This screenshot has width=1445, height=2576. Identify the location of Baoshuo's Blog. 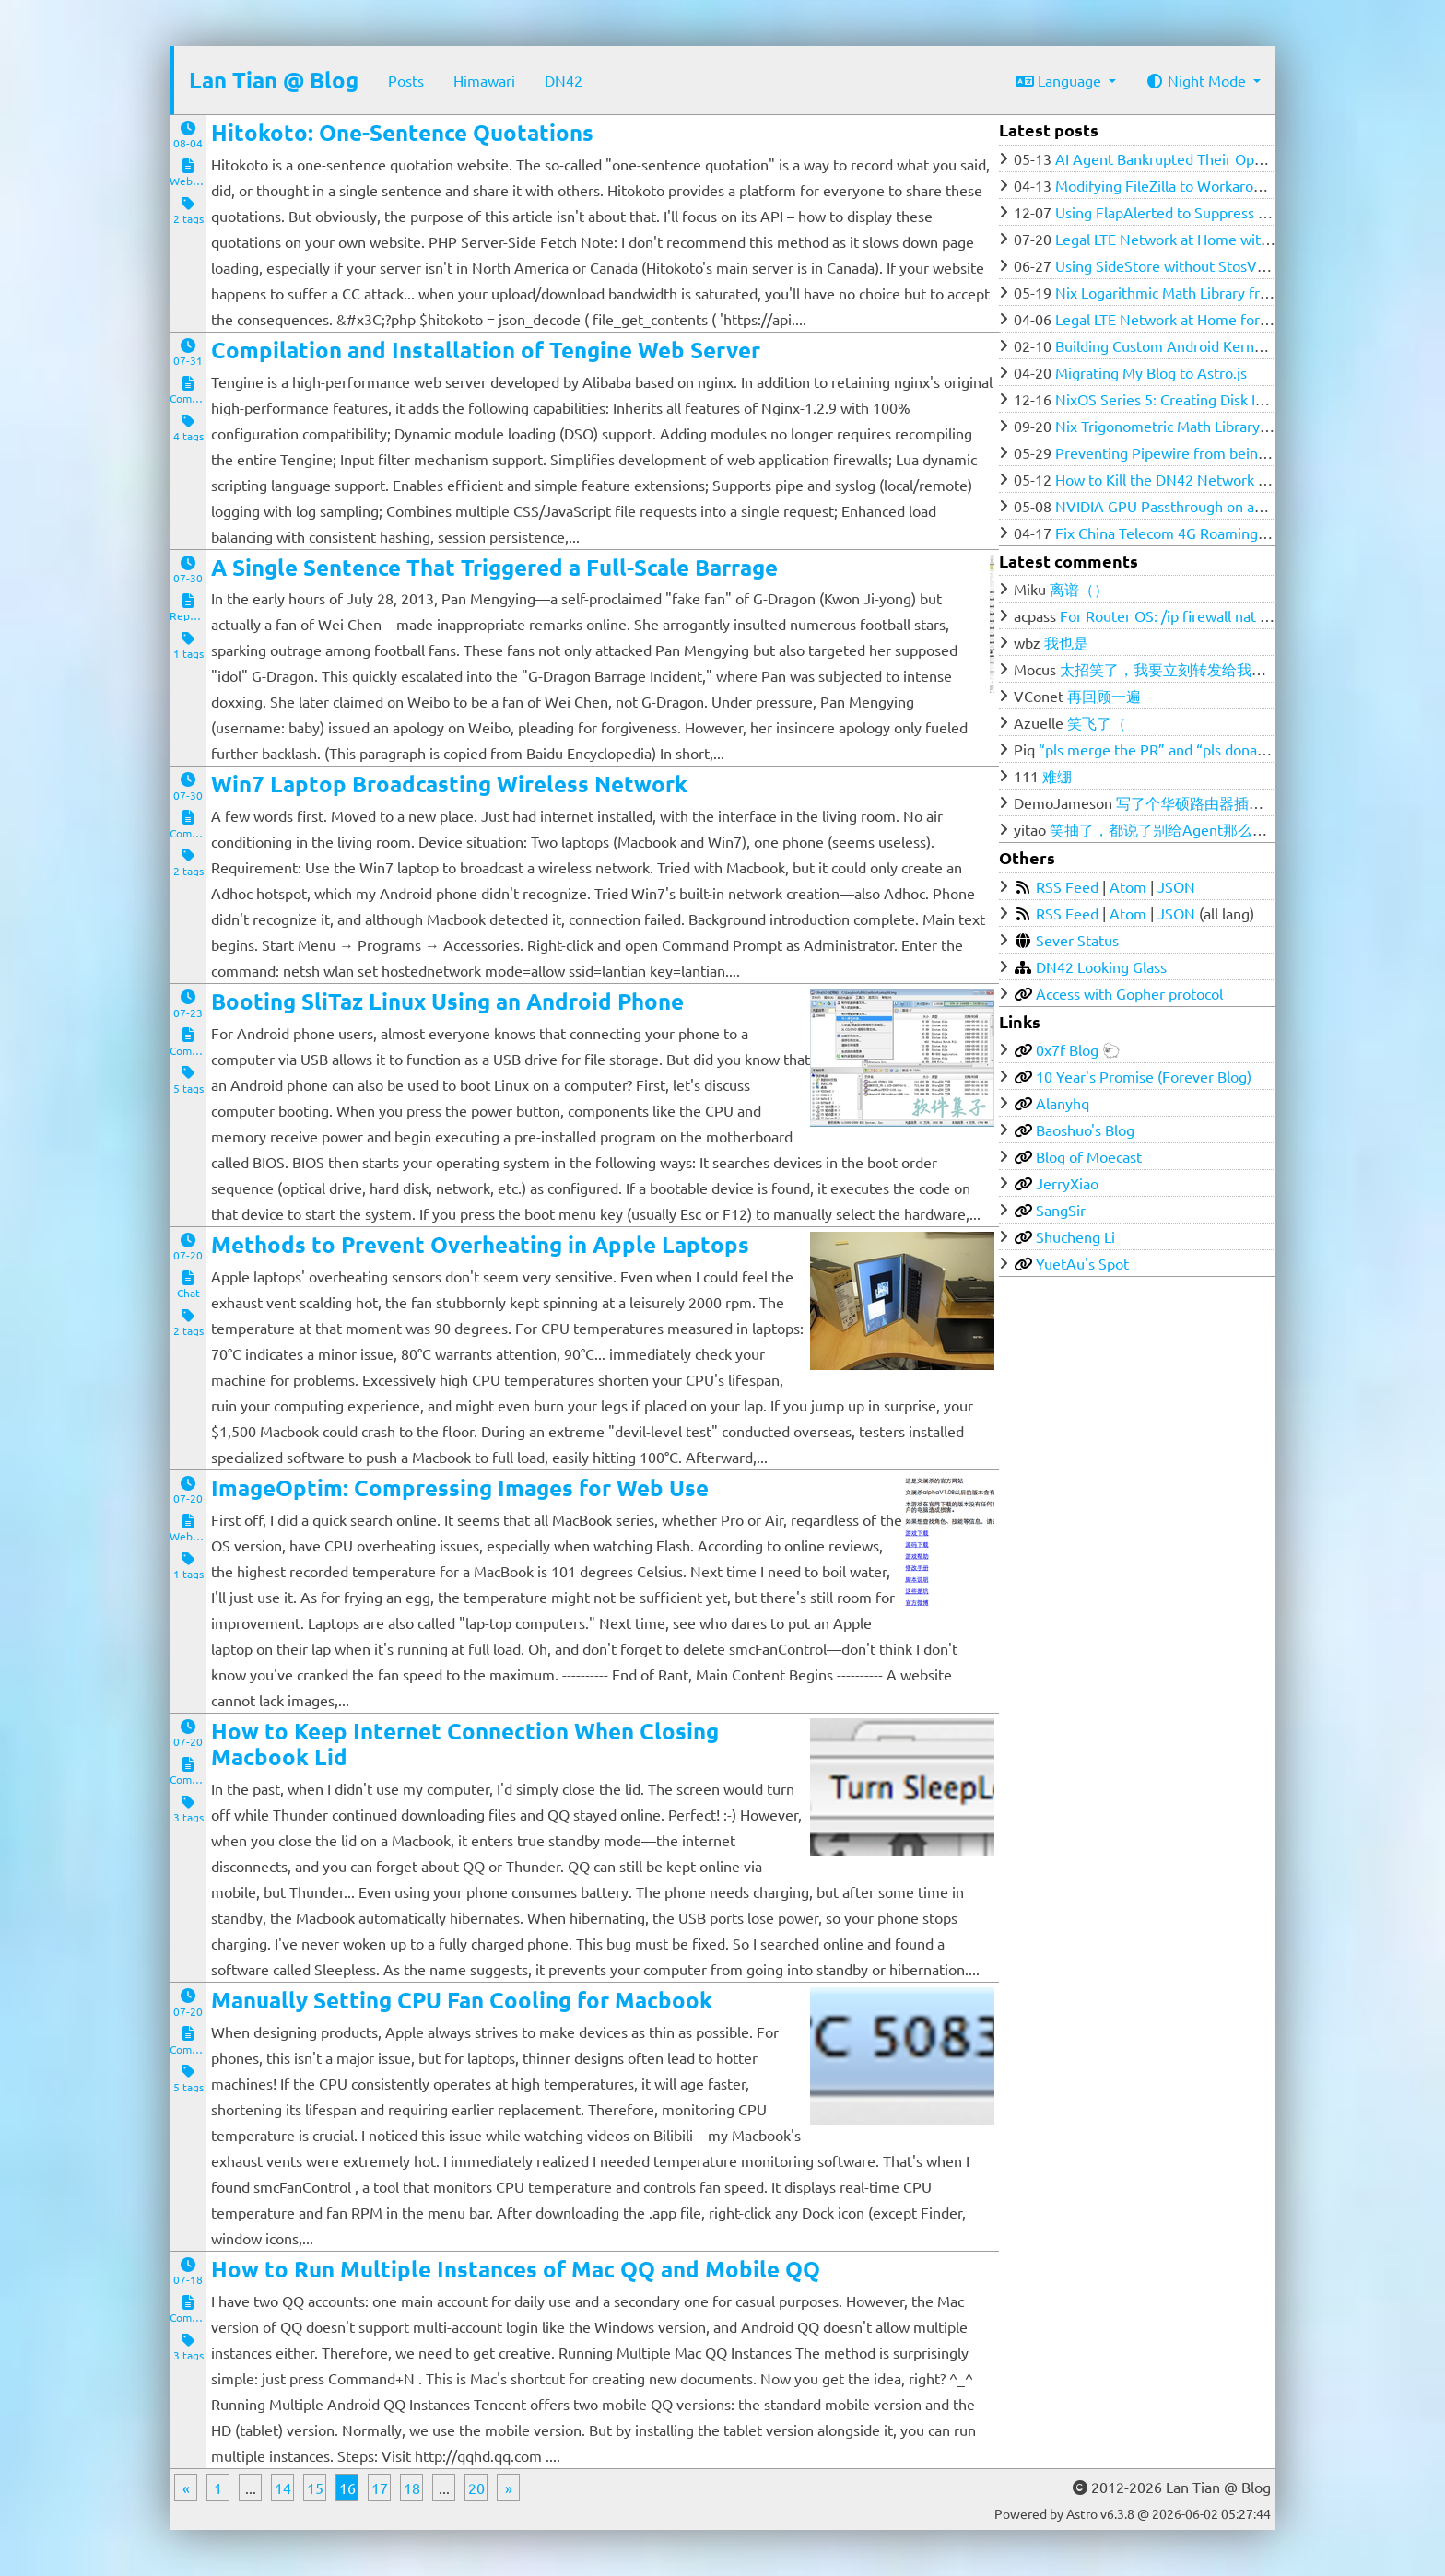
(1085, 1129).